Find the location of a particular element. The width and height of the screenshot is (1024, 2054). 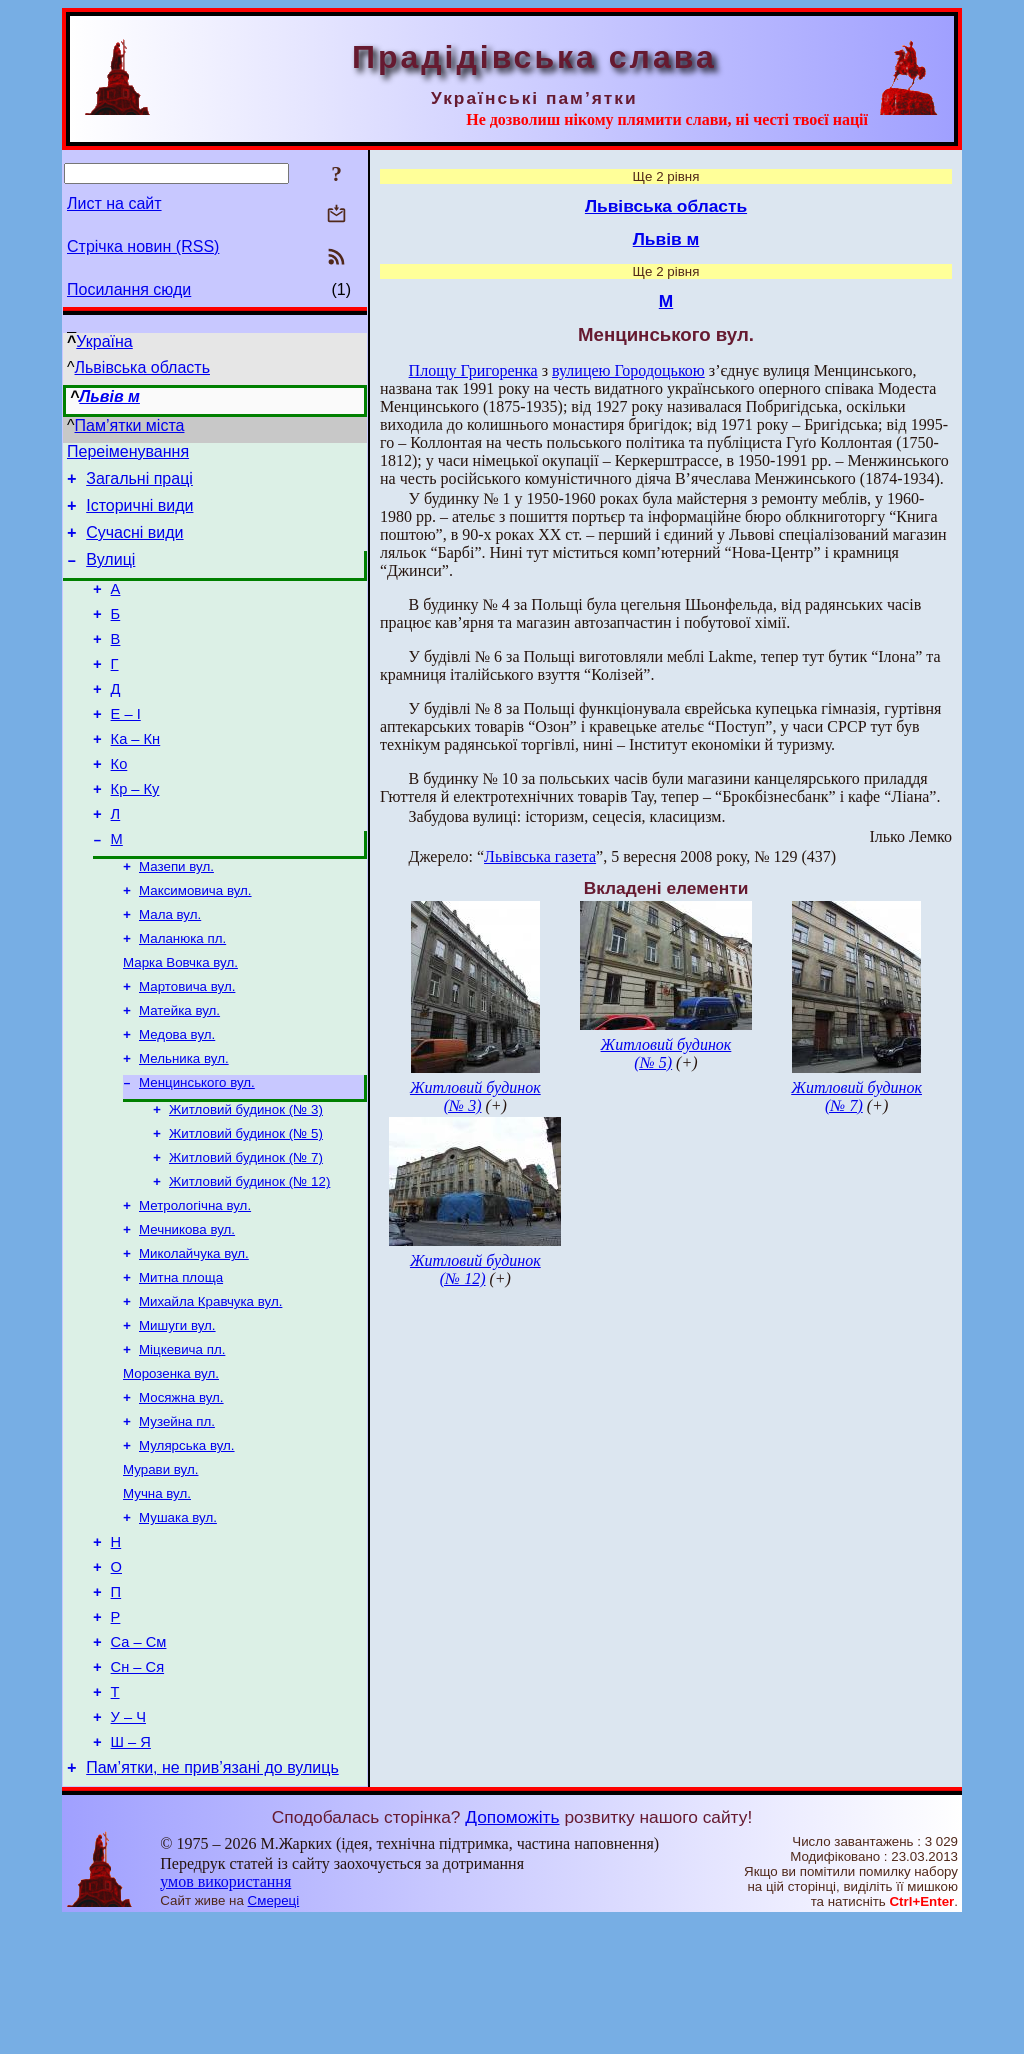

Смереці is located at coordinates (274, 2034).